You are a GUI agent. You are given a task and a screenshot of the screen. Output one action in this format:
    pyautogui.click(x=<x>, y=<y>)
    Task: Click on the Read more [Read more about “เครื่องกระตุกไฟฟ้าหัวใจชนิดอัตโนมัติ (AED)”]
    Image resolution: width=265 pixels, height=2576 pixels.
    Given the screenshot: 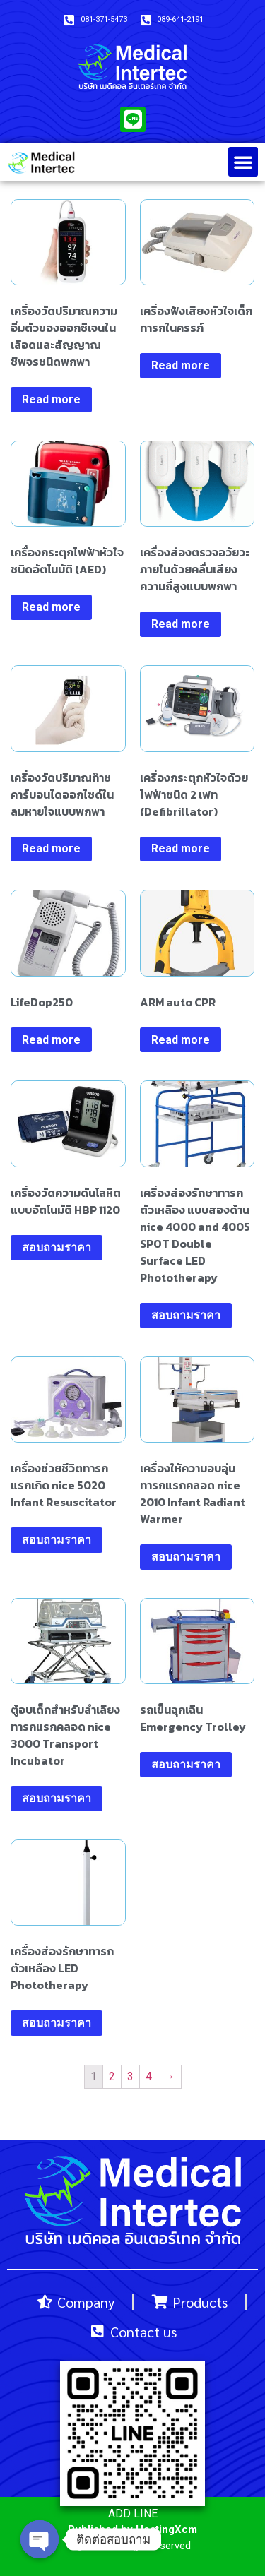 What is the action you would take?
    pyautogui.click(x=51, y=607)
    